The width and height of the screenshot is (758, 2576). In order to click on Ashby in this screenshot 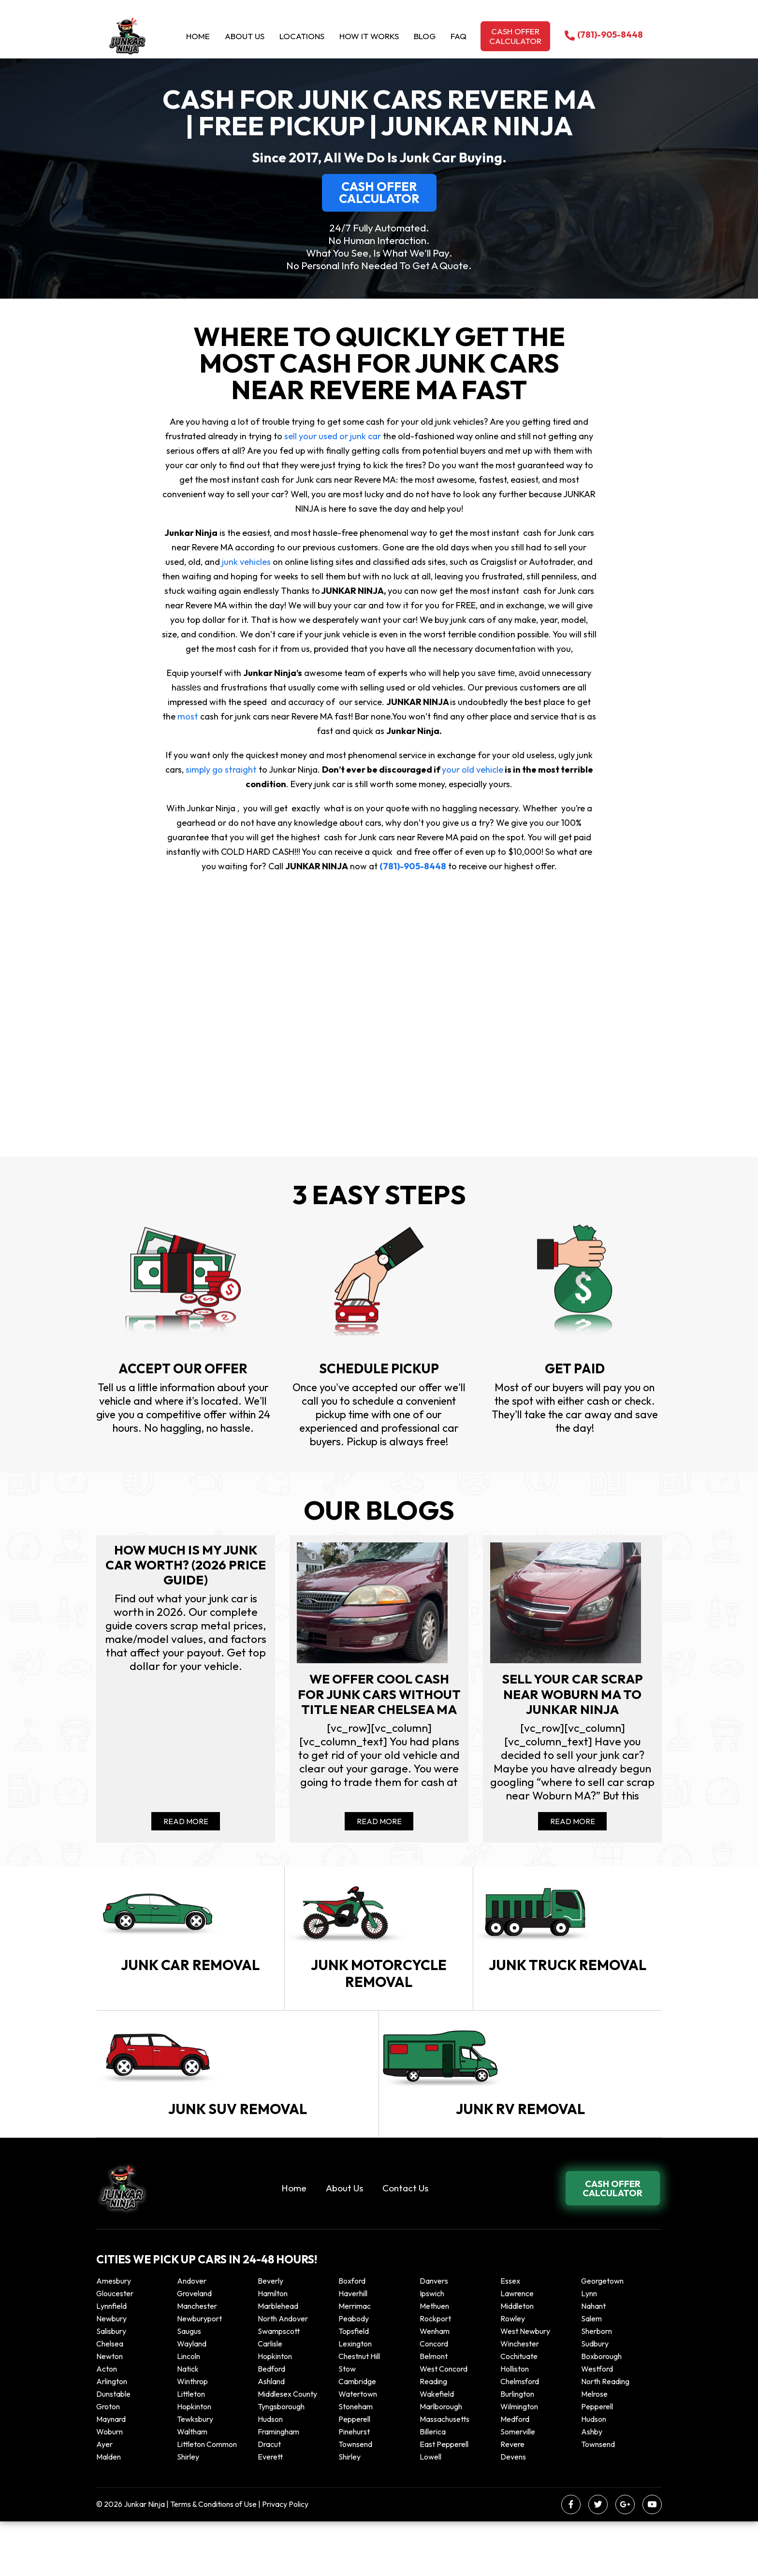, I will do `click(591, 2486)`.